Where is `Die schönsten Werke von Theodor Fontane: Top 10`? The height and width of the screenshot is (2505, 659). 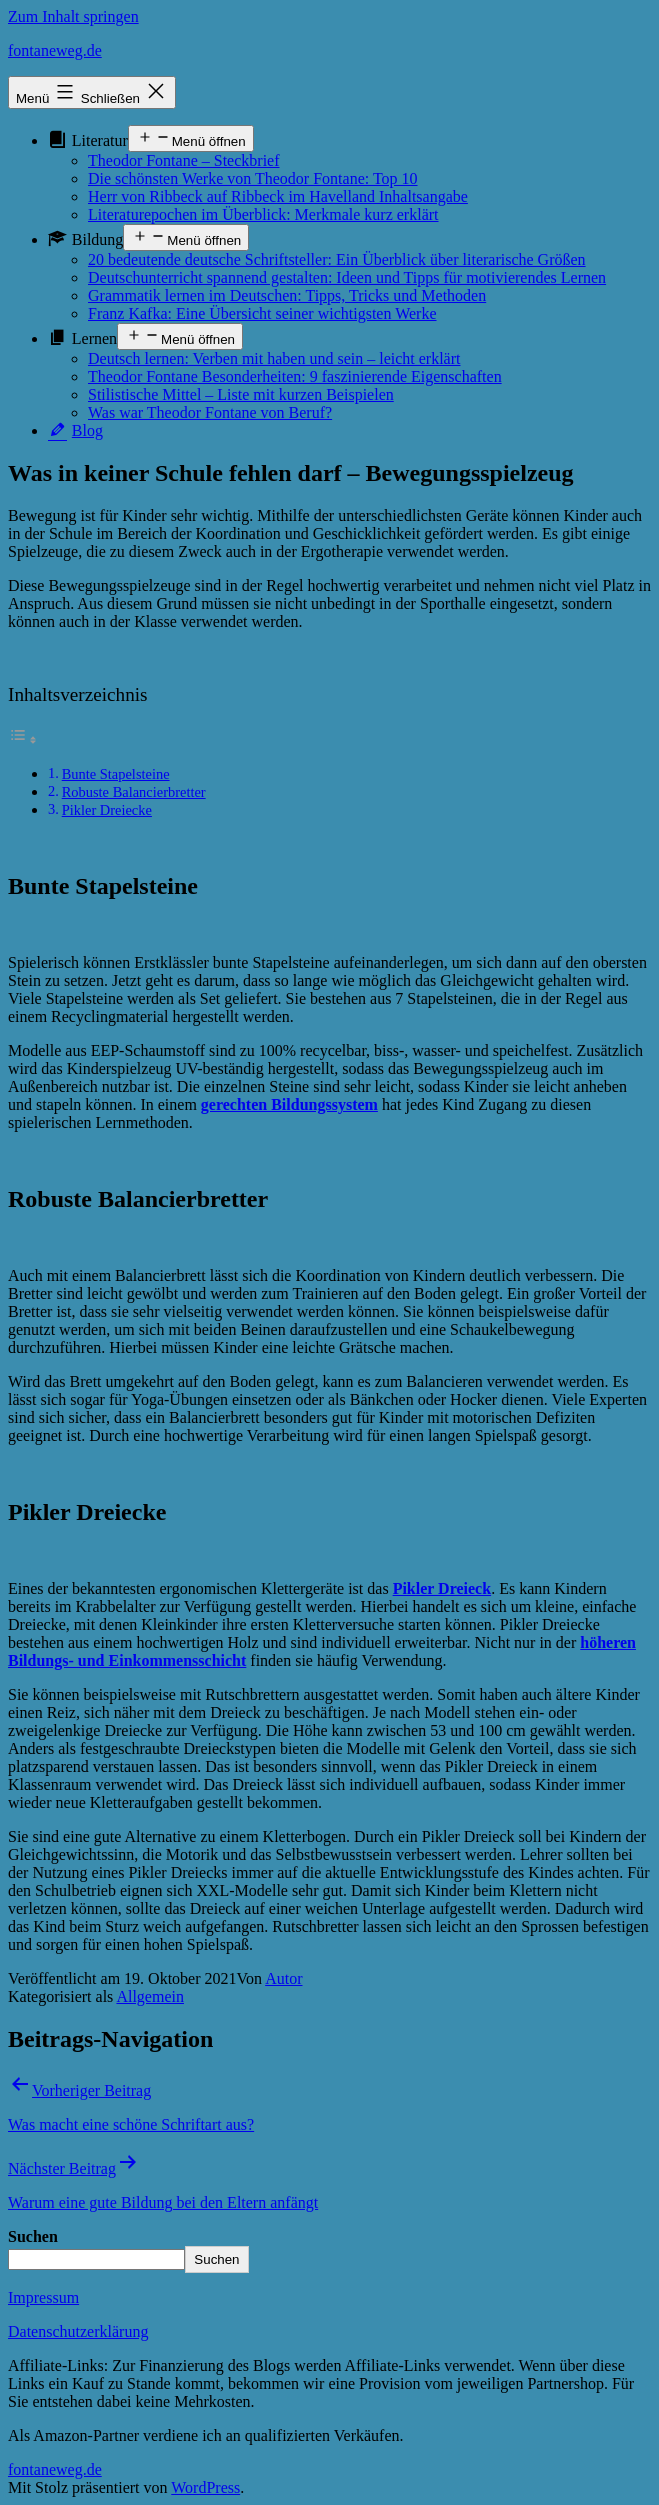 Die schönsten Werke von Theodor Fontane: Top 10 is located at coordinates (253, 178).